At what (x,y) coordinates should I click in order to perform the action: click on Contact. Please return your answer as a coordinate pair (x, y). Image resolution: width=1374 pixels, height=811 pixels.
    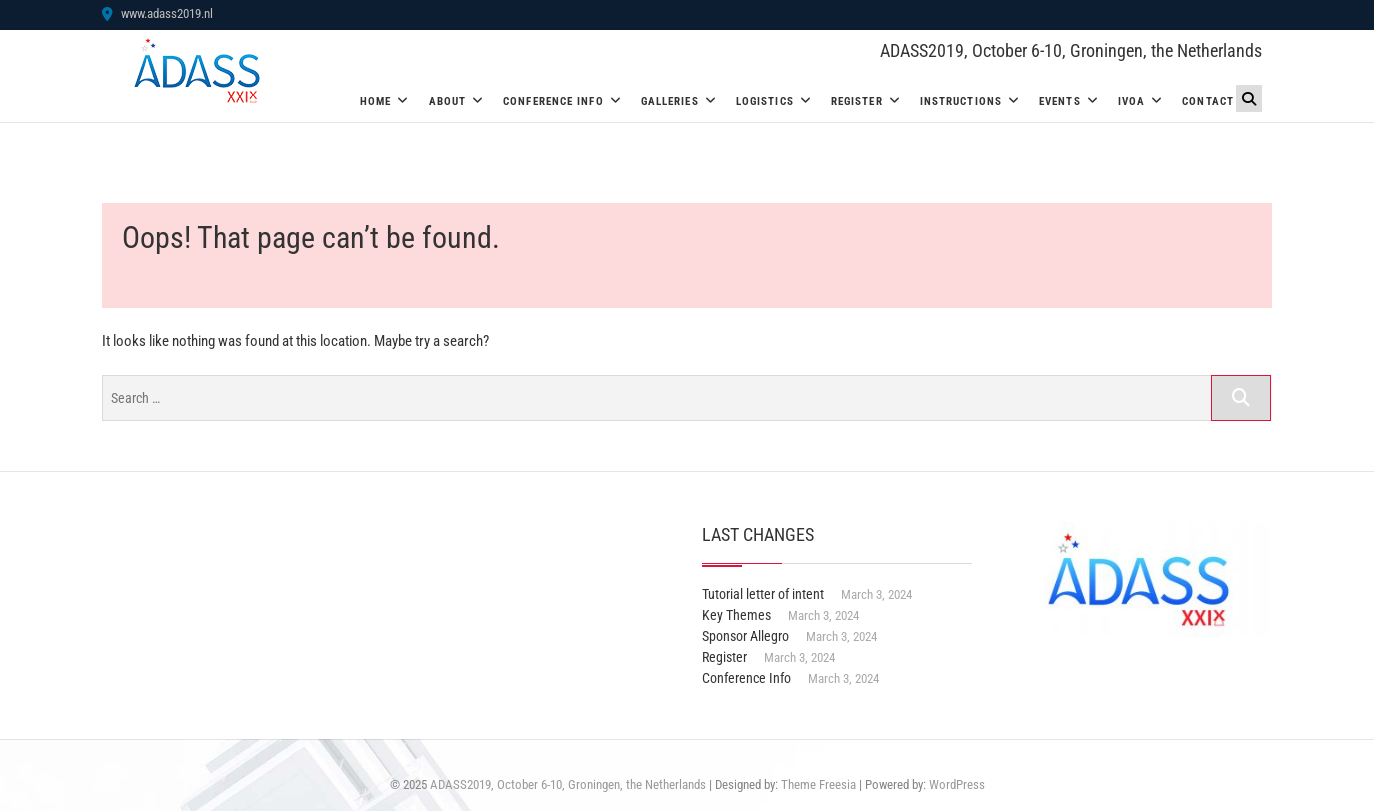
    Looking at the image, I should click on (1208, 101).